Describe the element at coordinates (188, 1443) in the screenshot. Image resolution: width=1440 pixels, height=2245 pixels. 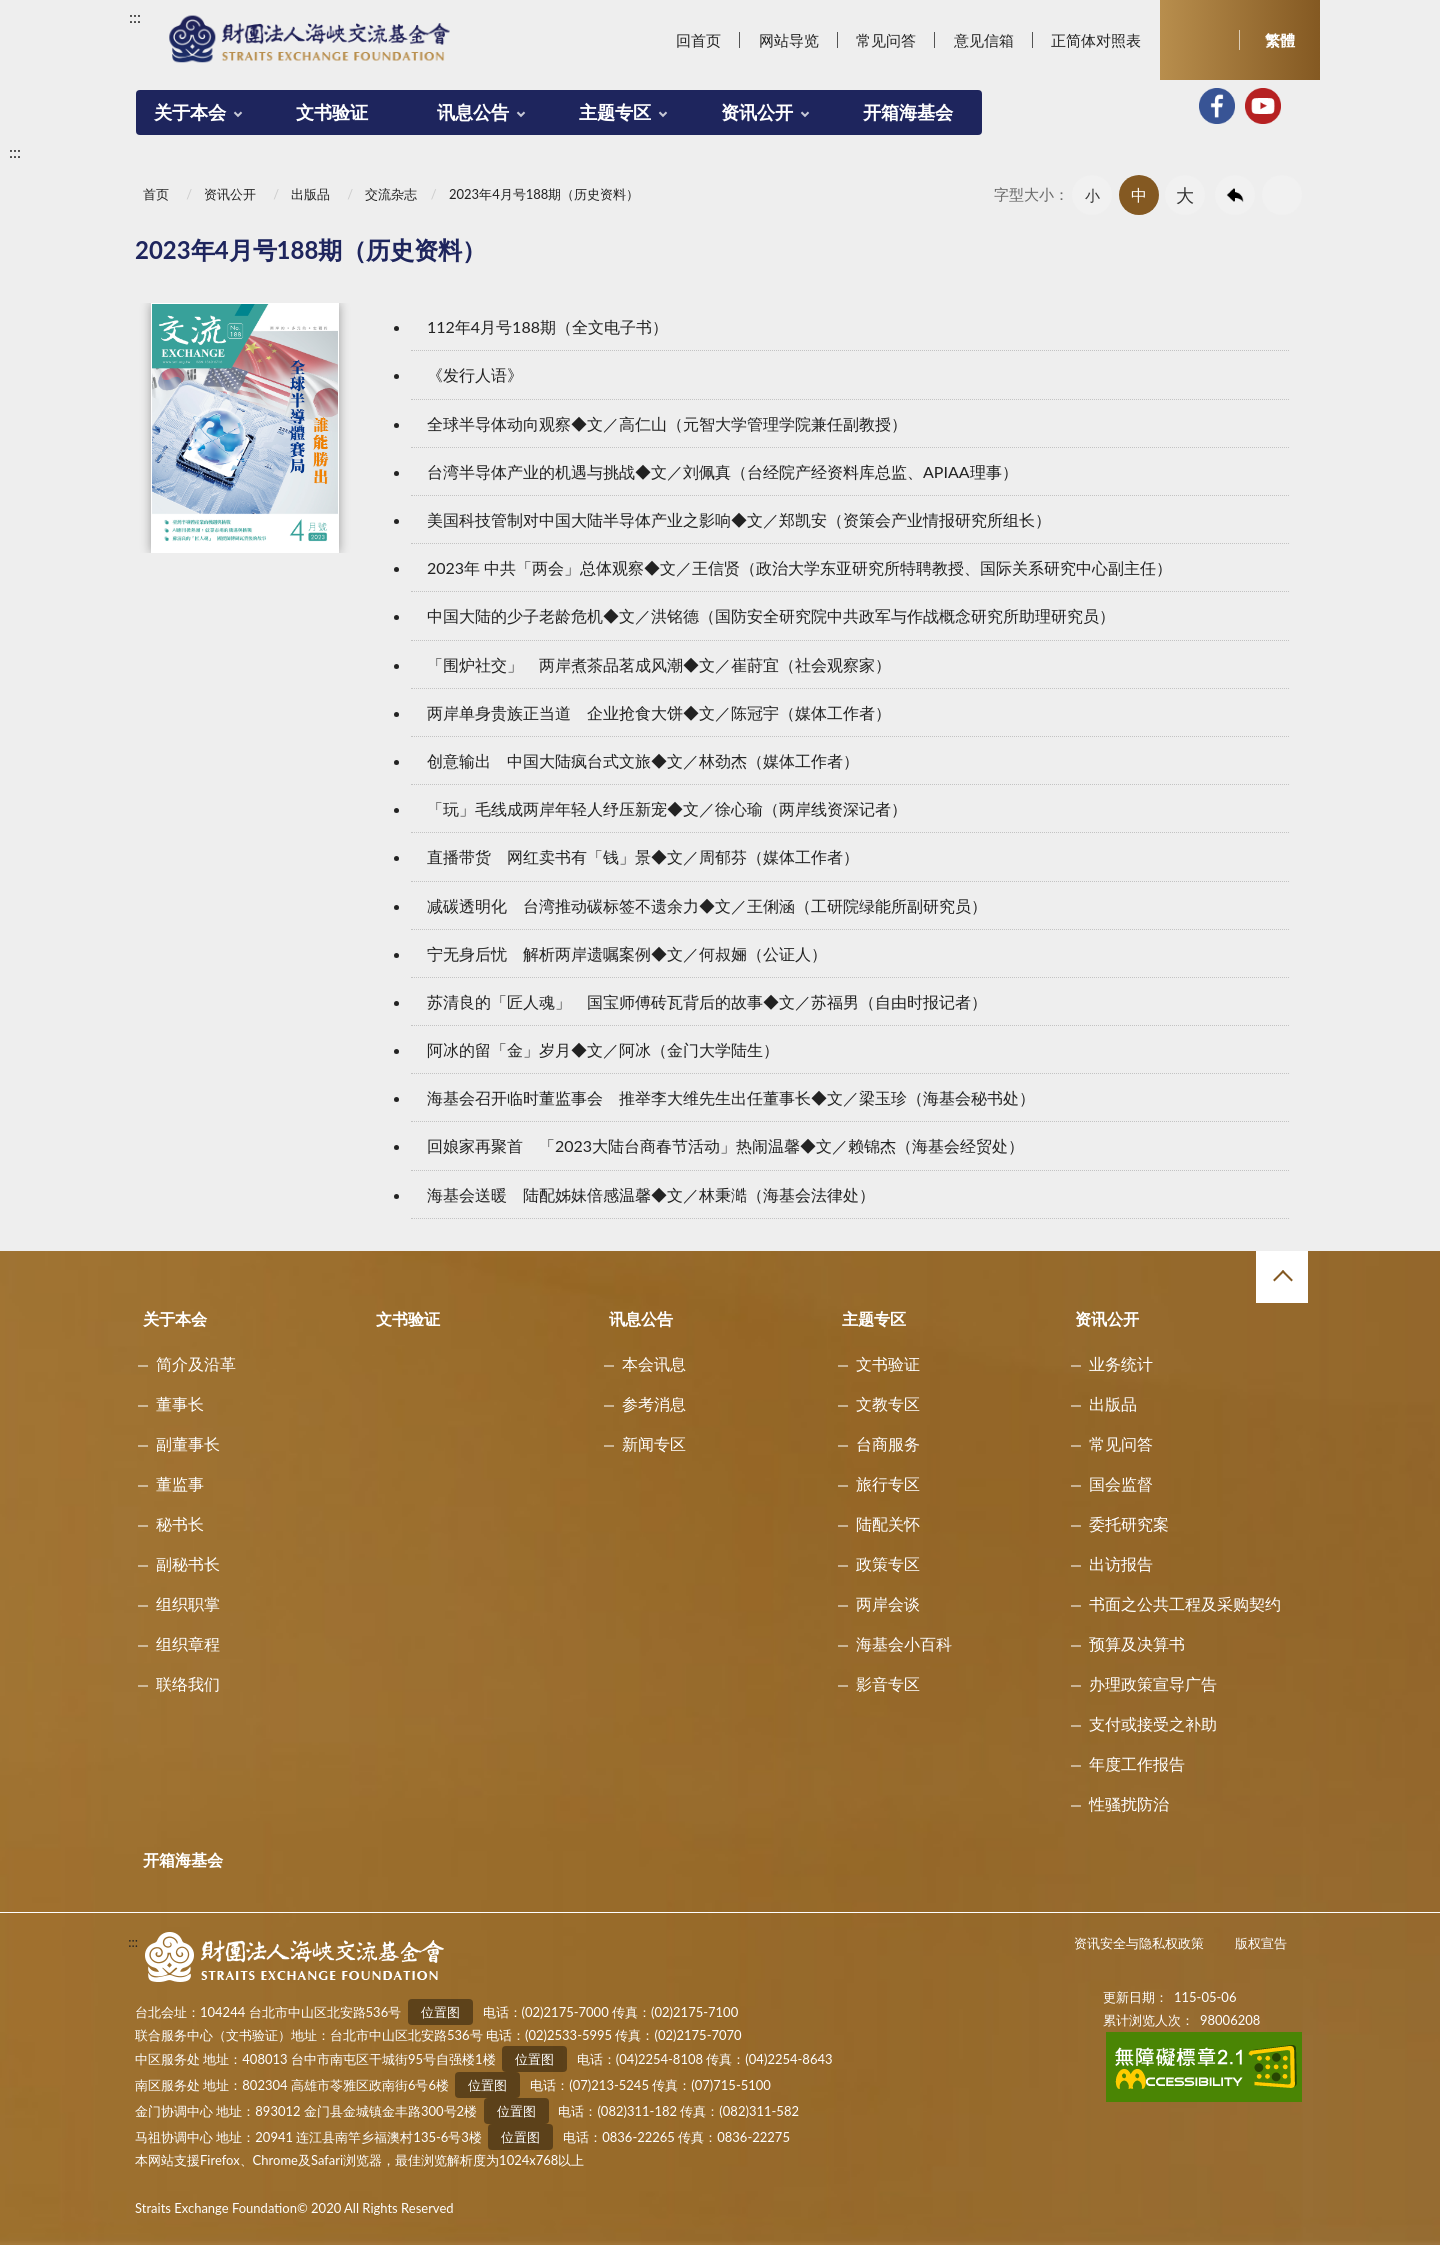
I see `副董事长` at that location.